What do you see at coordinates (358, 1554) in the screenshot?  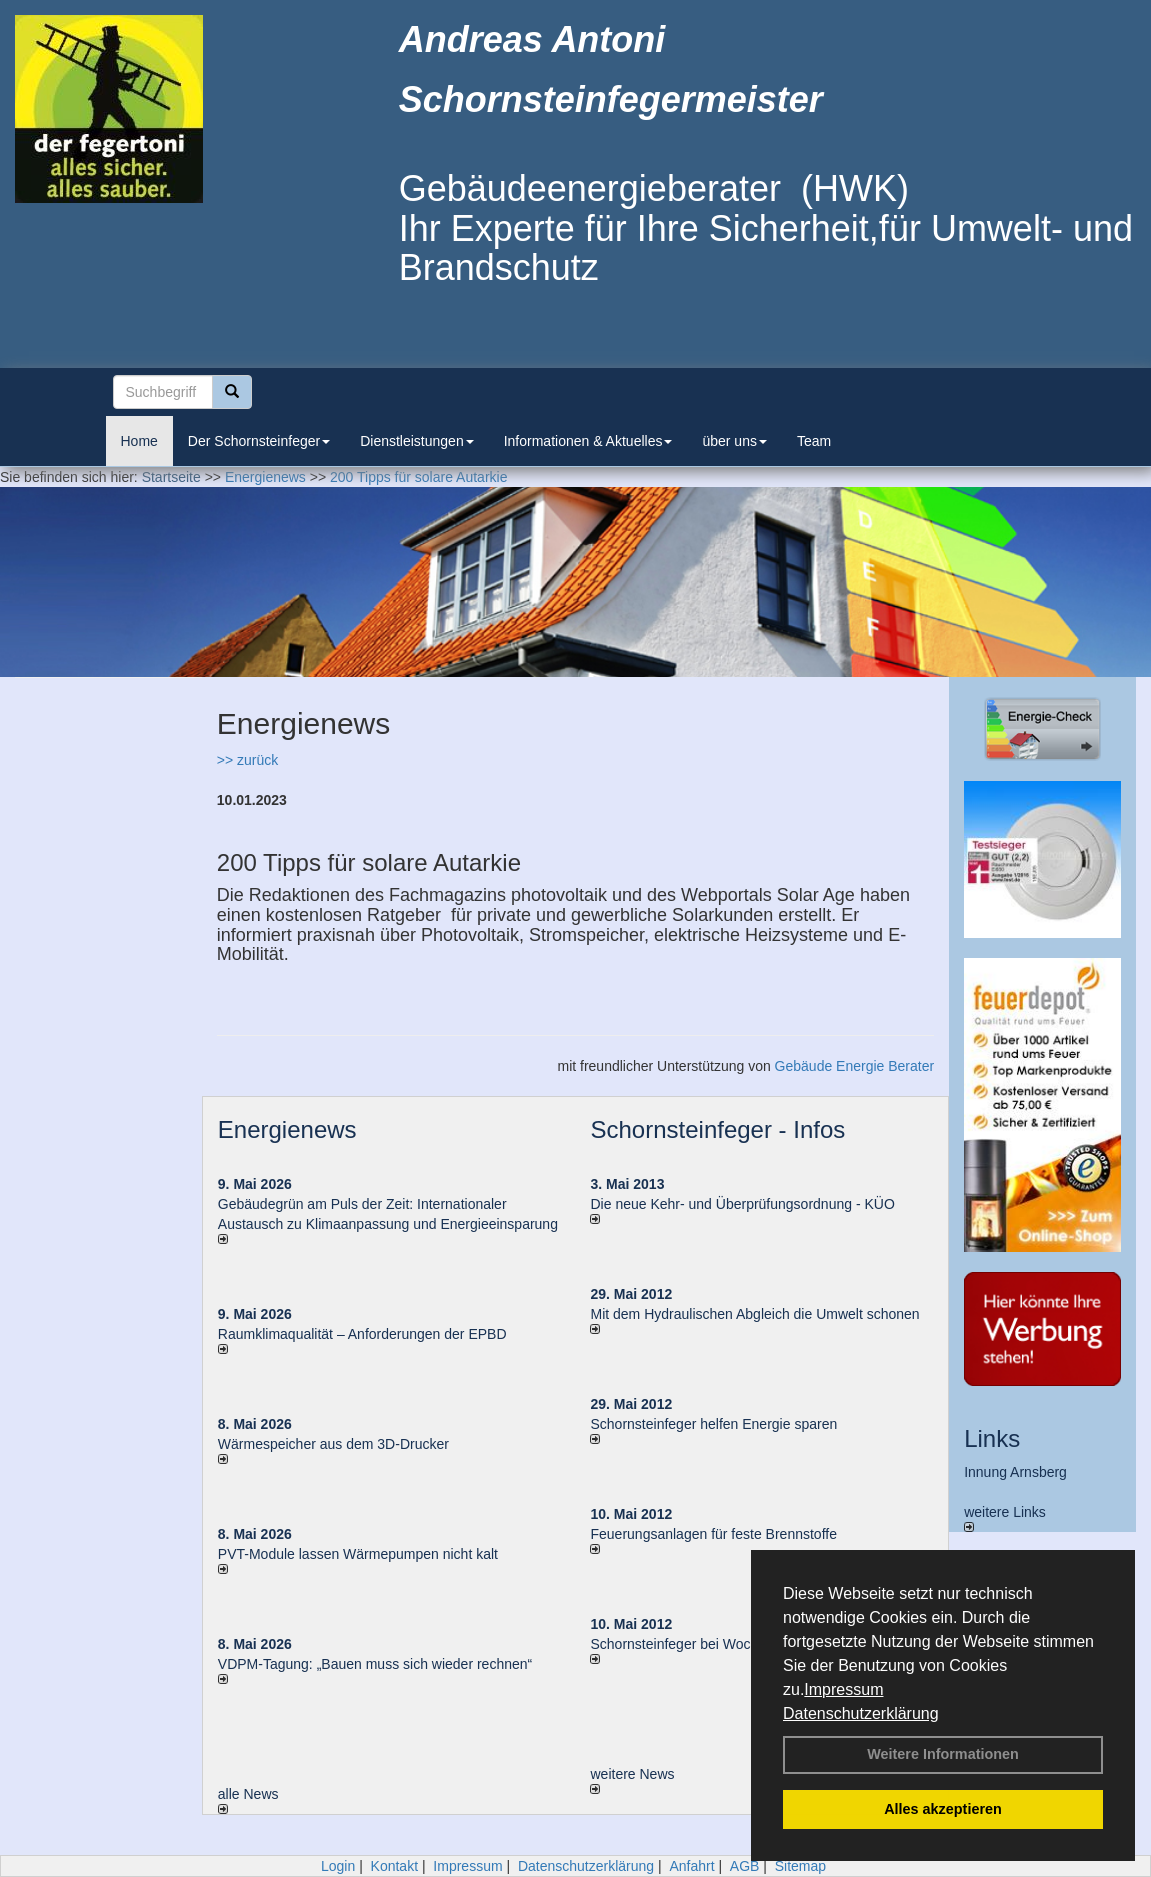 I see `PVT-Module lassen Wärmepumpen nicht kalt` at bounding box center [358, 1554].